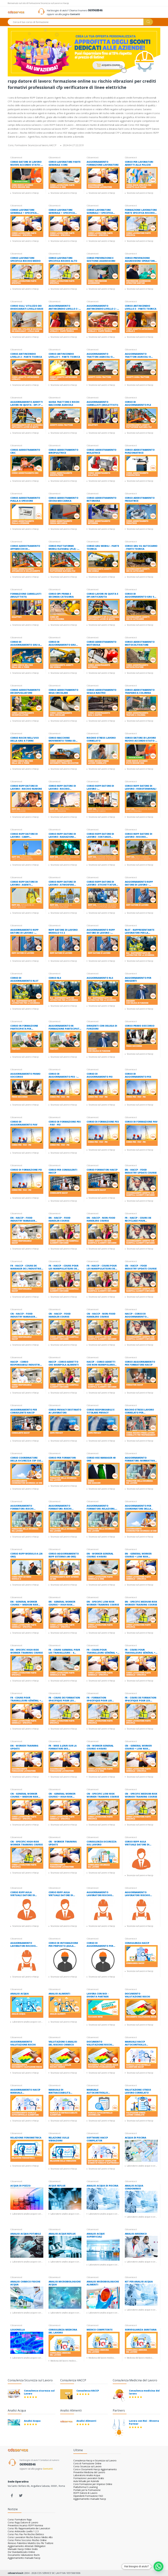 The height and width of the screenshot is (2576, 168). Describe the element at coordinates (140, 691) in the screenshot. I see `CORSO ADDESTRAMENTO TRAPANO A COLONNA` at that location.